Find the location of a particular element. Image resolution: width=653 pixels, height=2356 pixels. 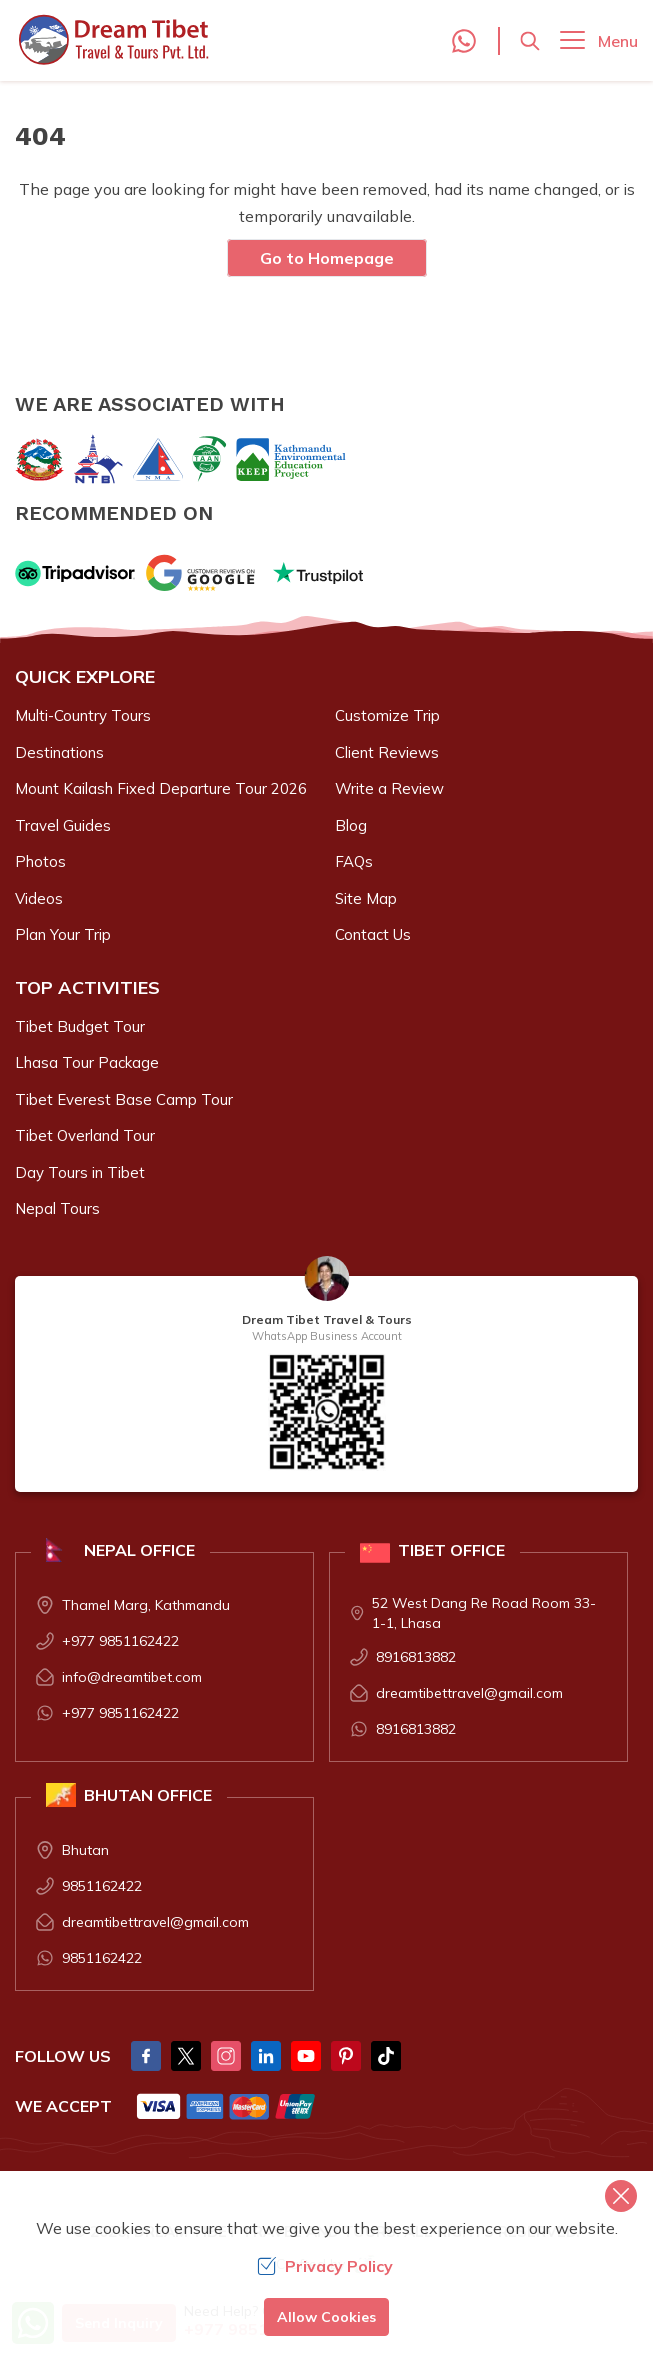

FAQs is located at coordinates (354, 861).